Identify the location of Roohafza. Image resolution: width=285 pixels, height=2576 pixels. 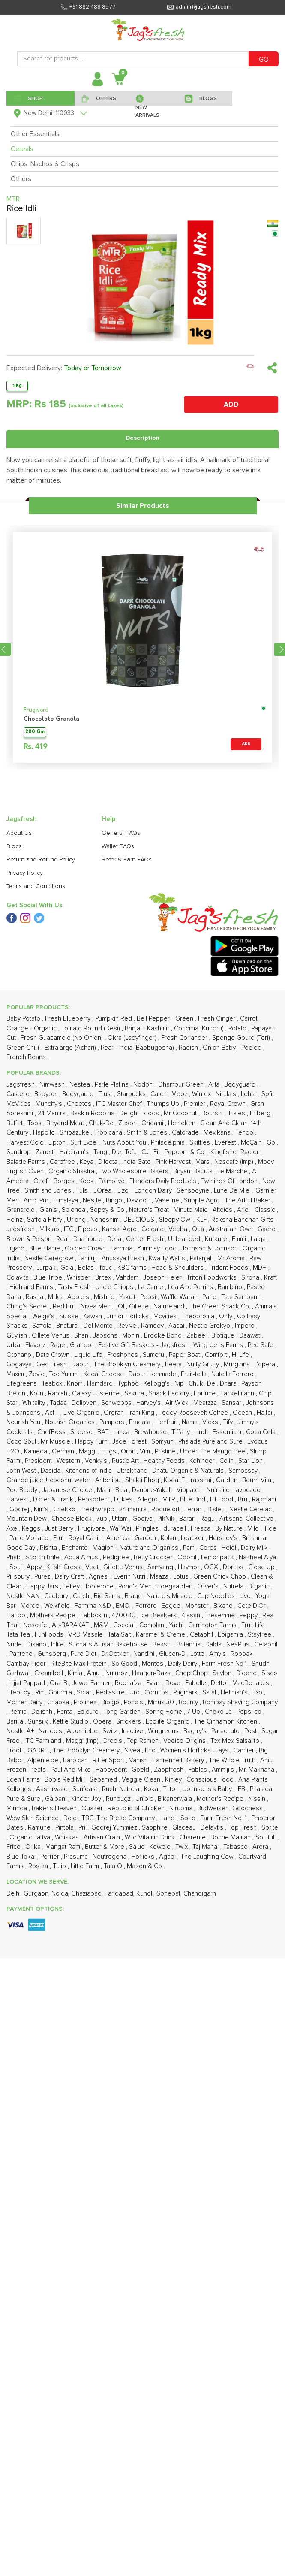
(129, 1474).